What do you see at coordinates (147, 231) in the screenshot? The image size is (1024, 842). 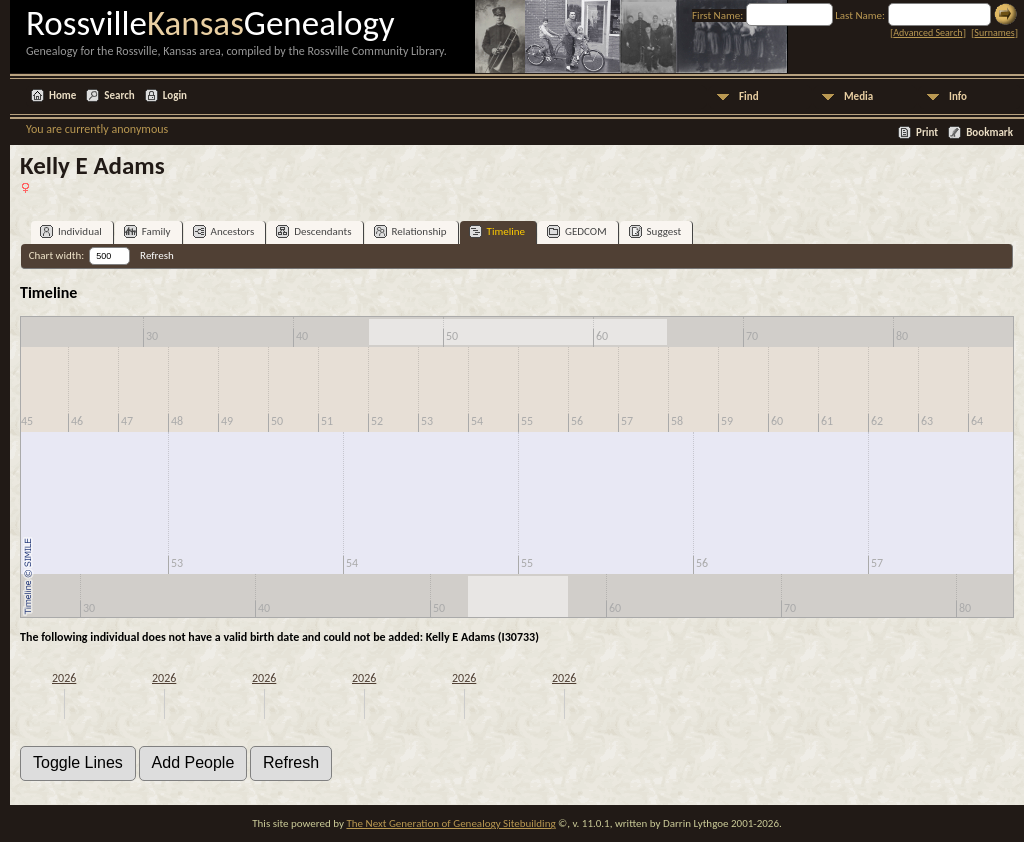 I see `Family` at bounding box center [147, 231].